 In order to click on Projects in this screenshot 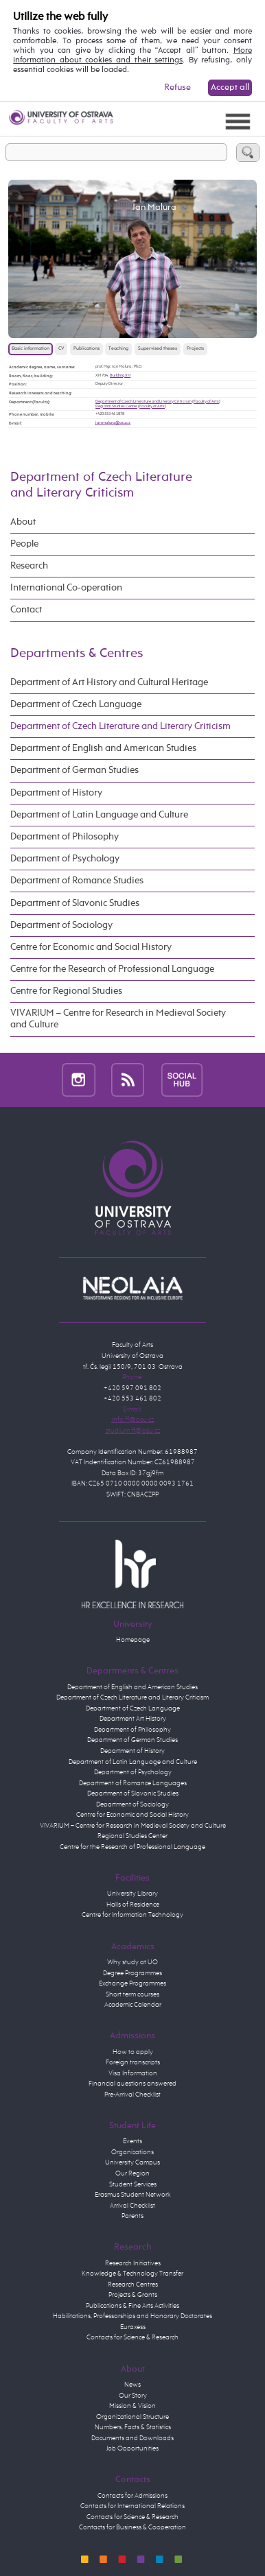, I will do `click(195, 348)`.